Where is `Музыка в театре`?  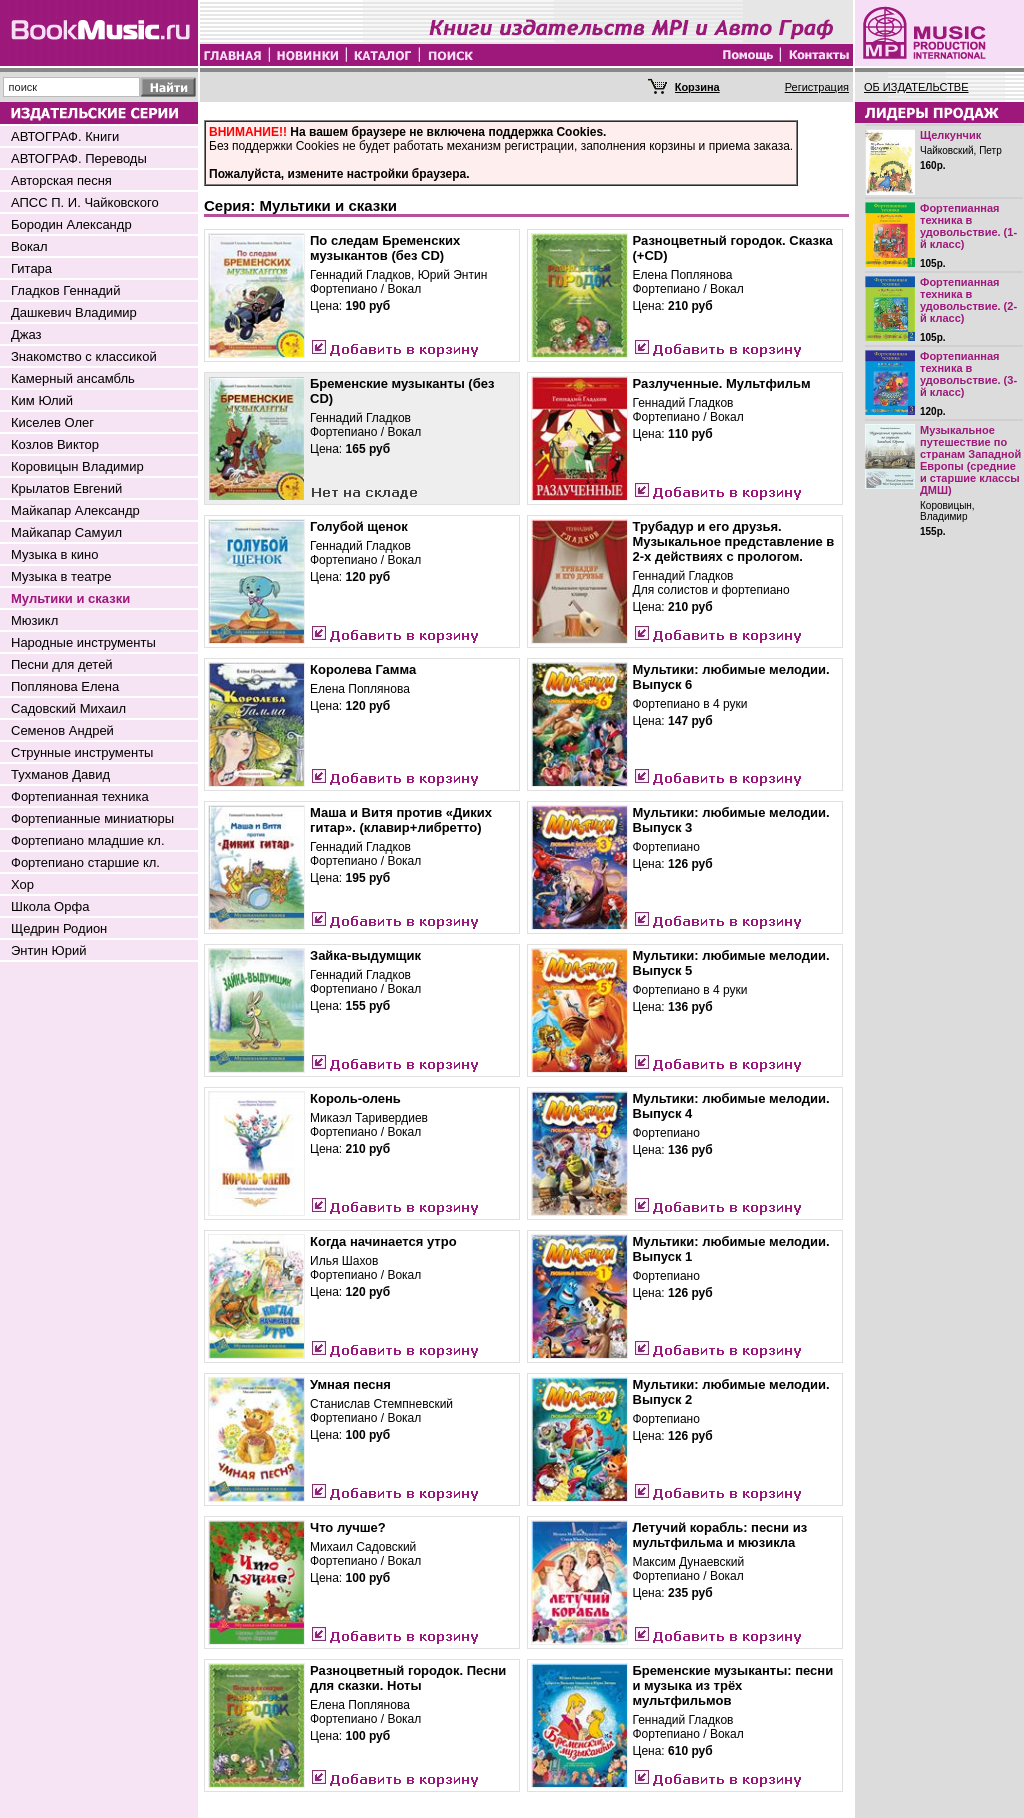
Музыка в театре is located at coordinates (61, 576).